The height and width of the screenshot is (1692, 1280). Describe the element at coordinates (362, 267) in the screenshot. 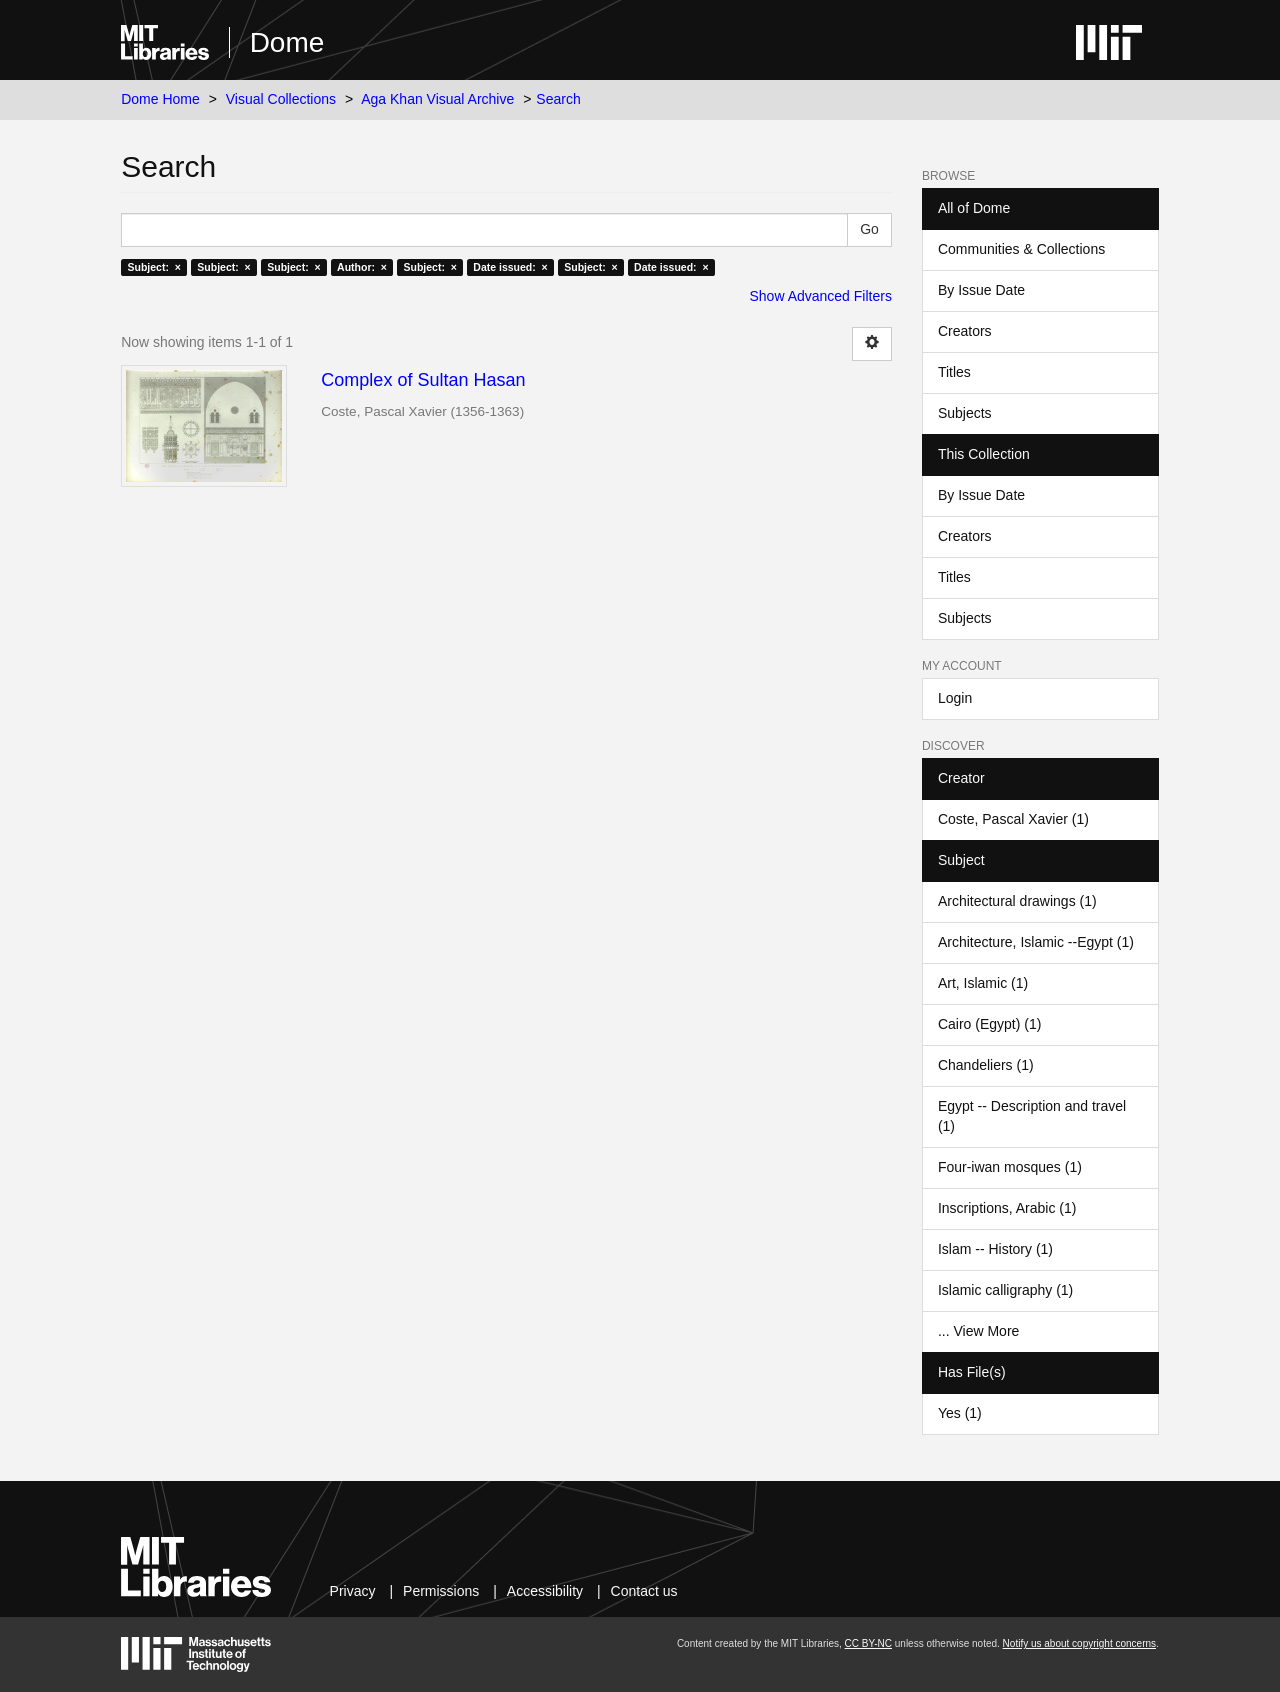

I see `Author: ×` at that location.